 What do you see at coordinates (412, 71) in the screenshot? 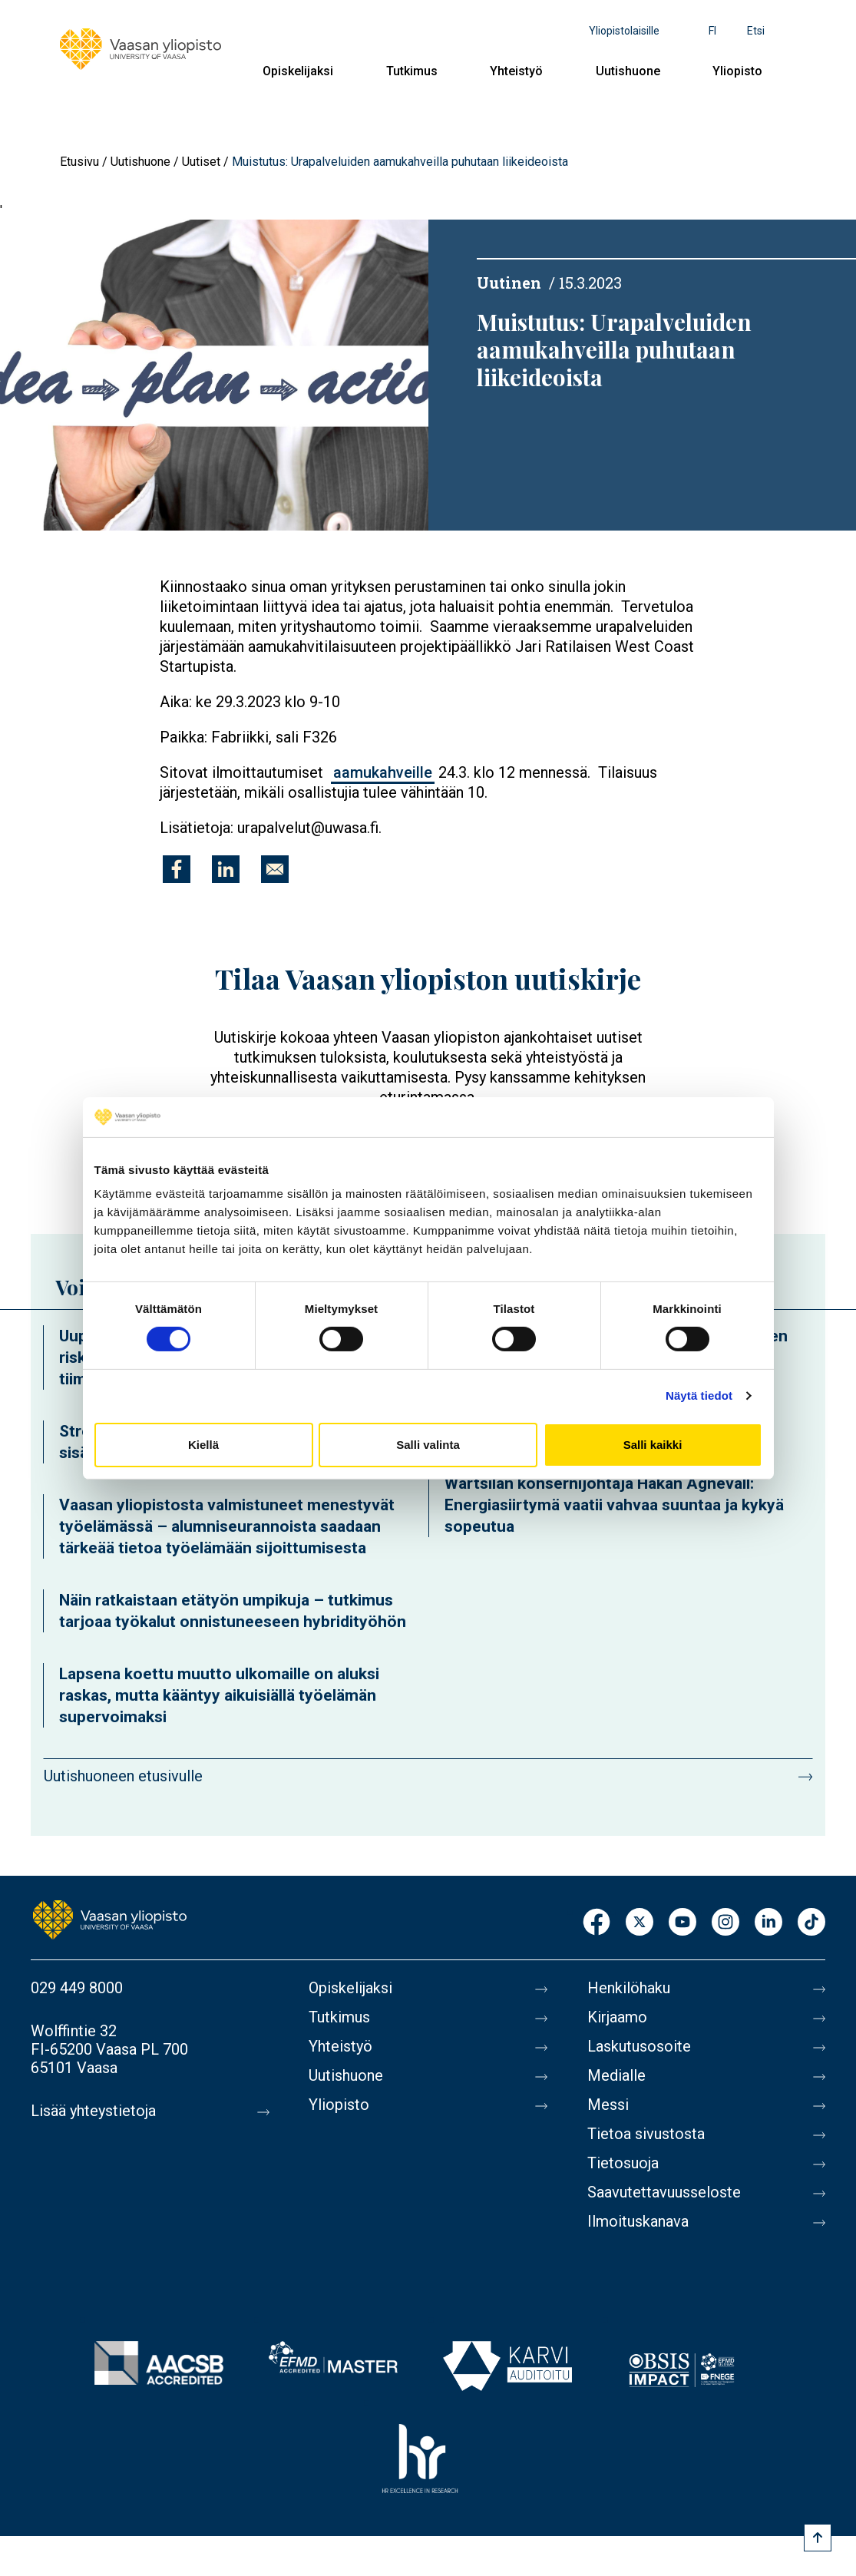
I see `Tutkimus` at bounding box center [412, 71].